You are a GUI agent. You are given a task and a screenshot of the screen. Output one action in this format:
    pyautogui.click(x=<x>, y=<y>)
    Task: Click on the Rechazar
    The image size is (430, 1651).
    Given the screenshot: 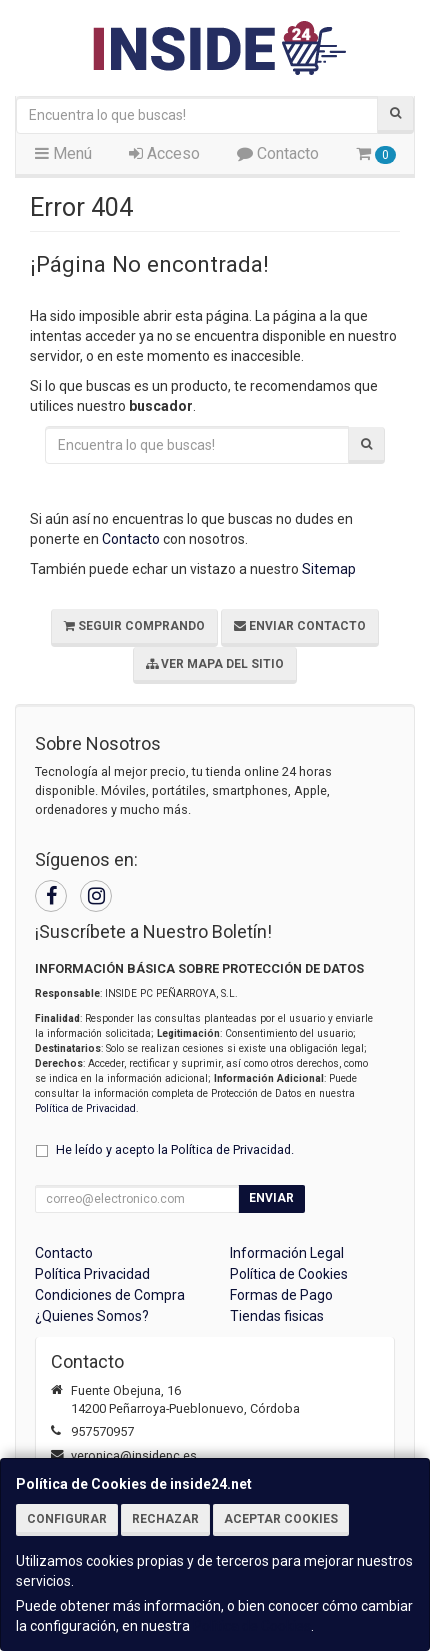 What is the action you would take?
    pyautogui.click(x=165, y=1519)
    